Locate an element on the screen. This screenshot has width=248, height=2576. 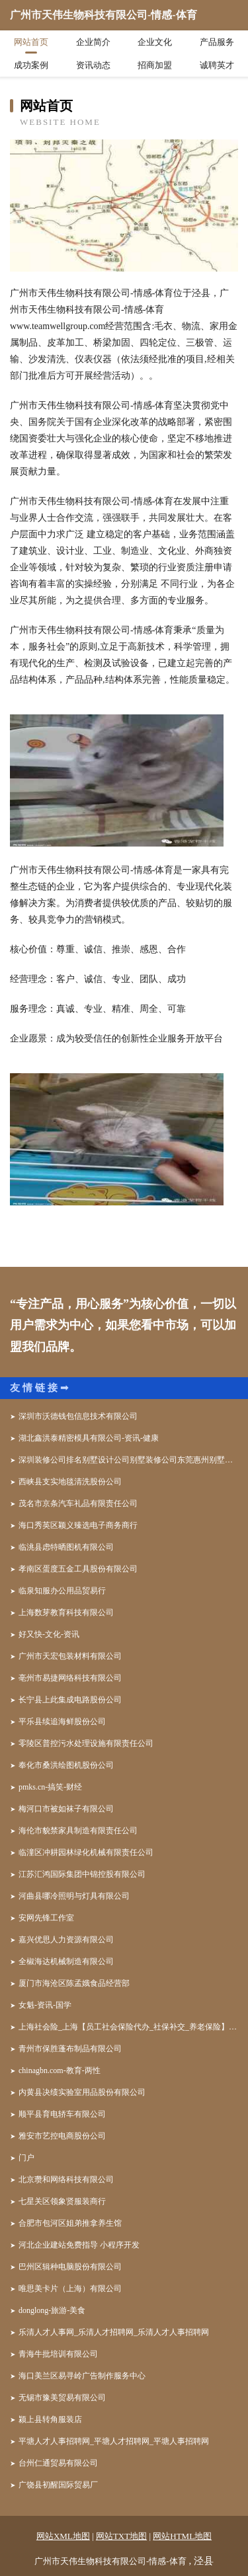
巴州区辑种电脑股份有限公司 is located at coordinates (70, 2266).